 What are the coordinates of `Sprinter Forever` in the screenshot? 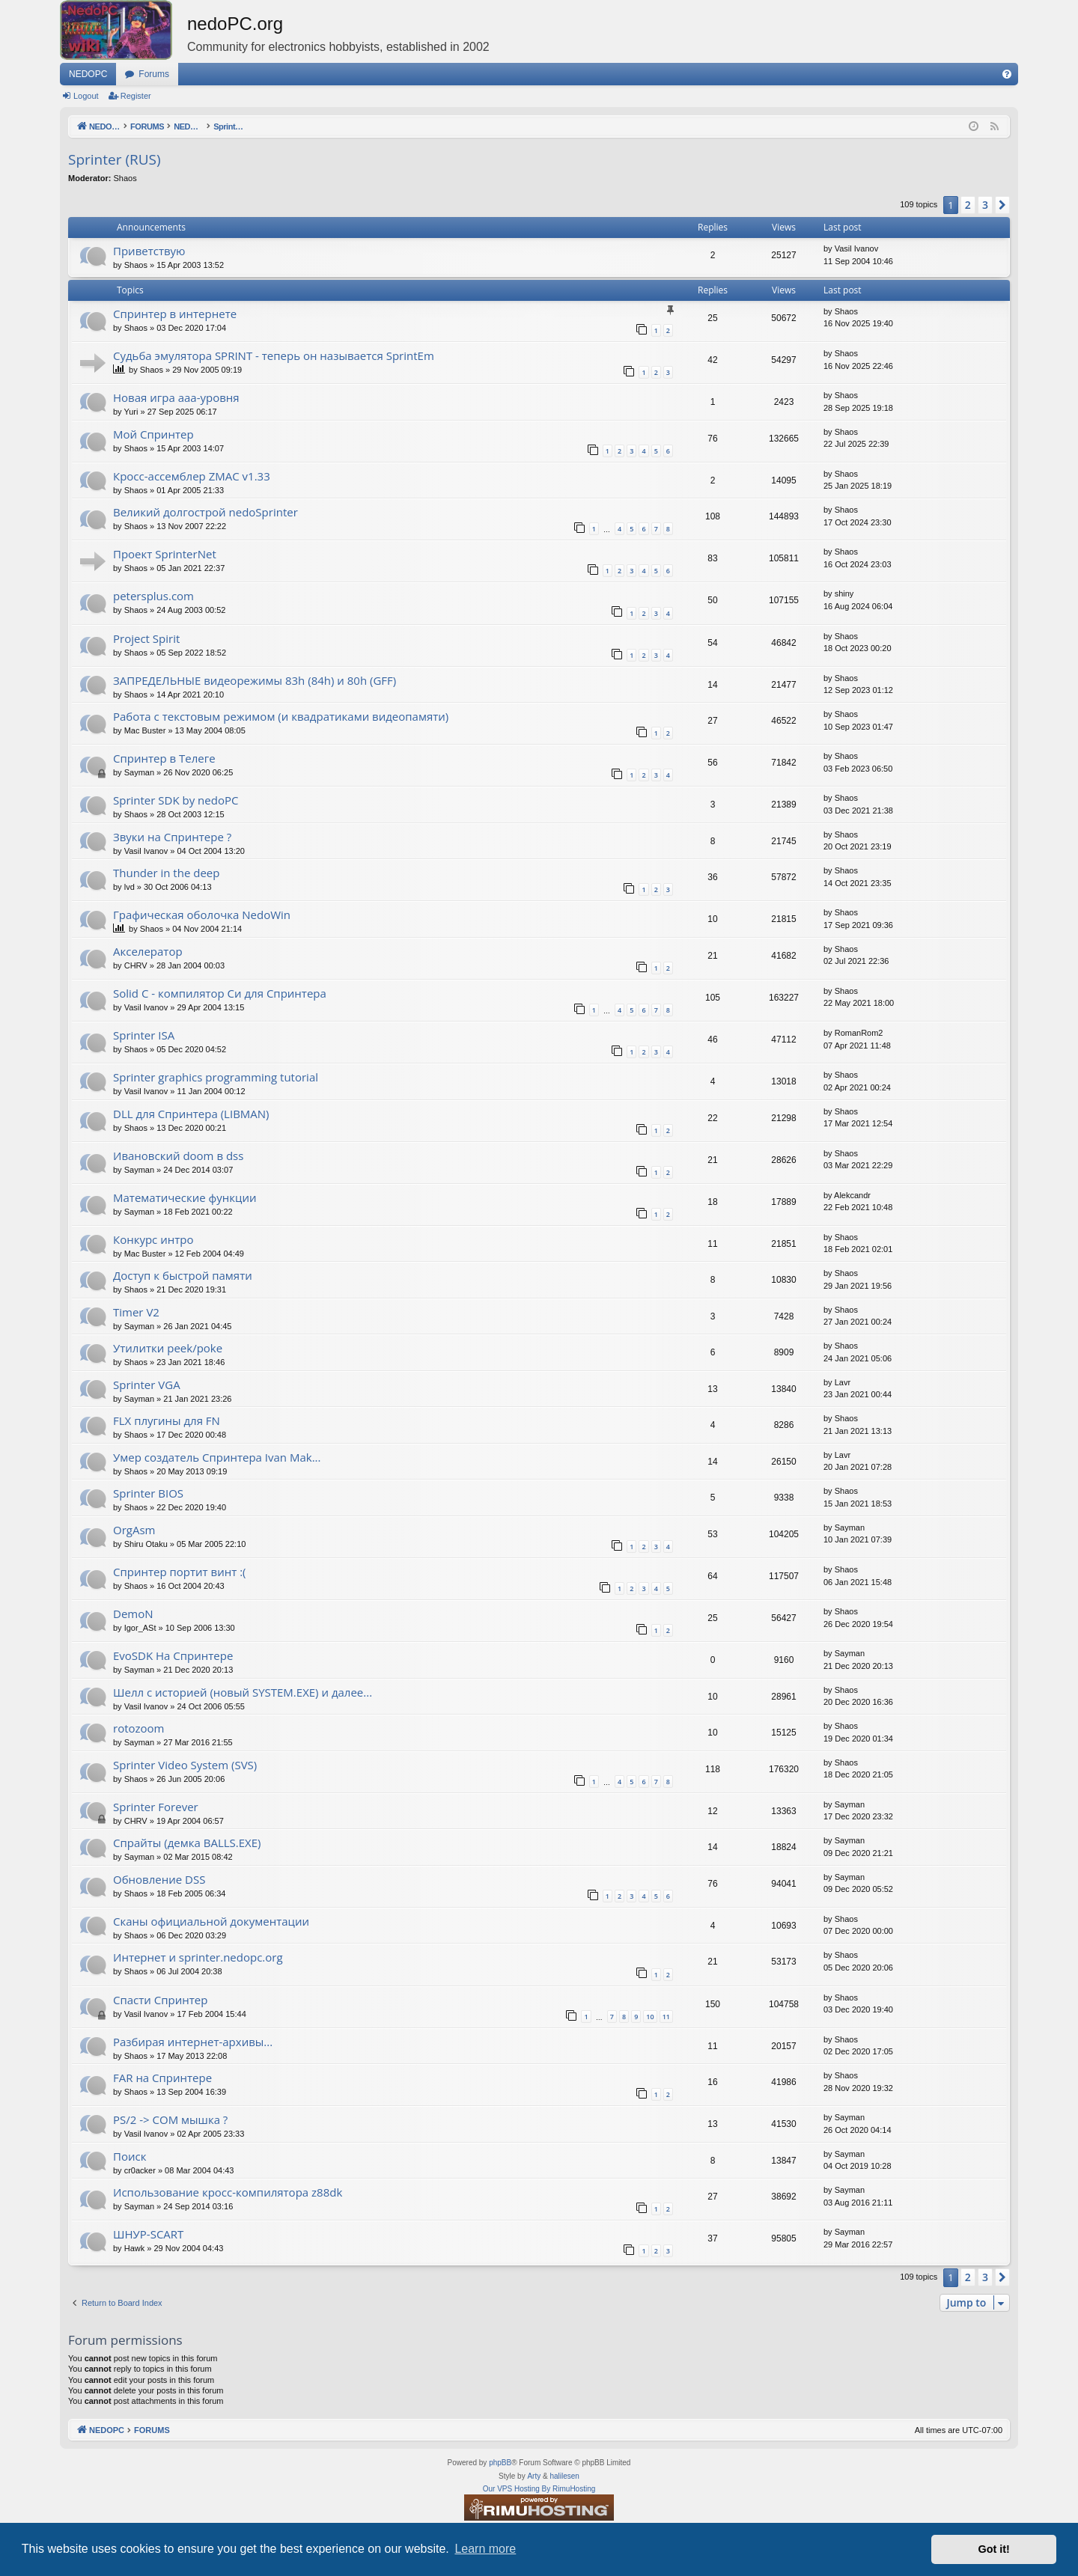 It's located at (155, 1806).